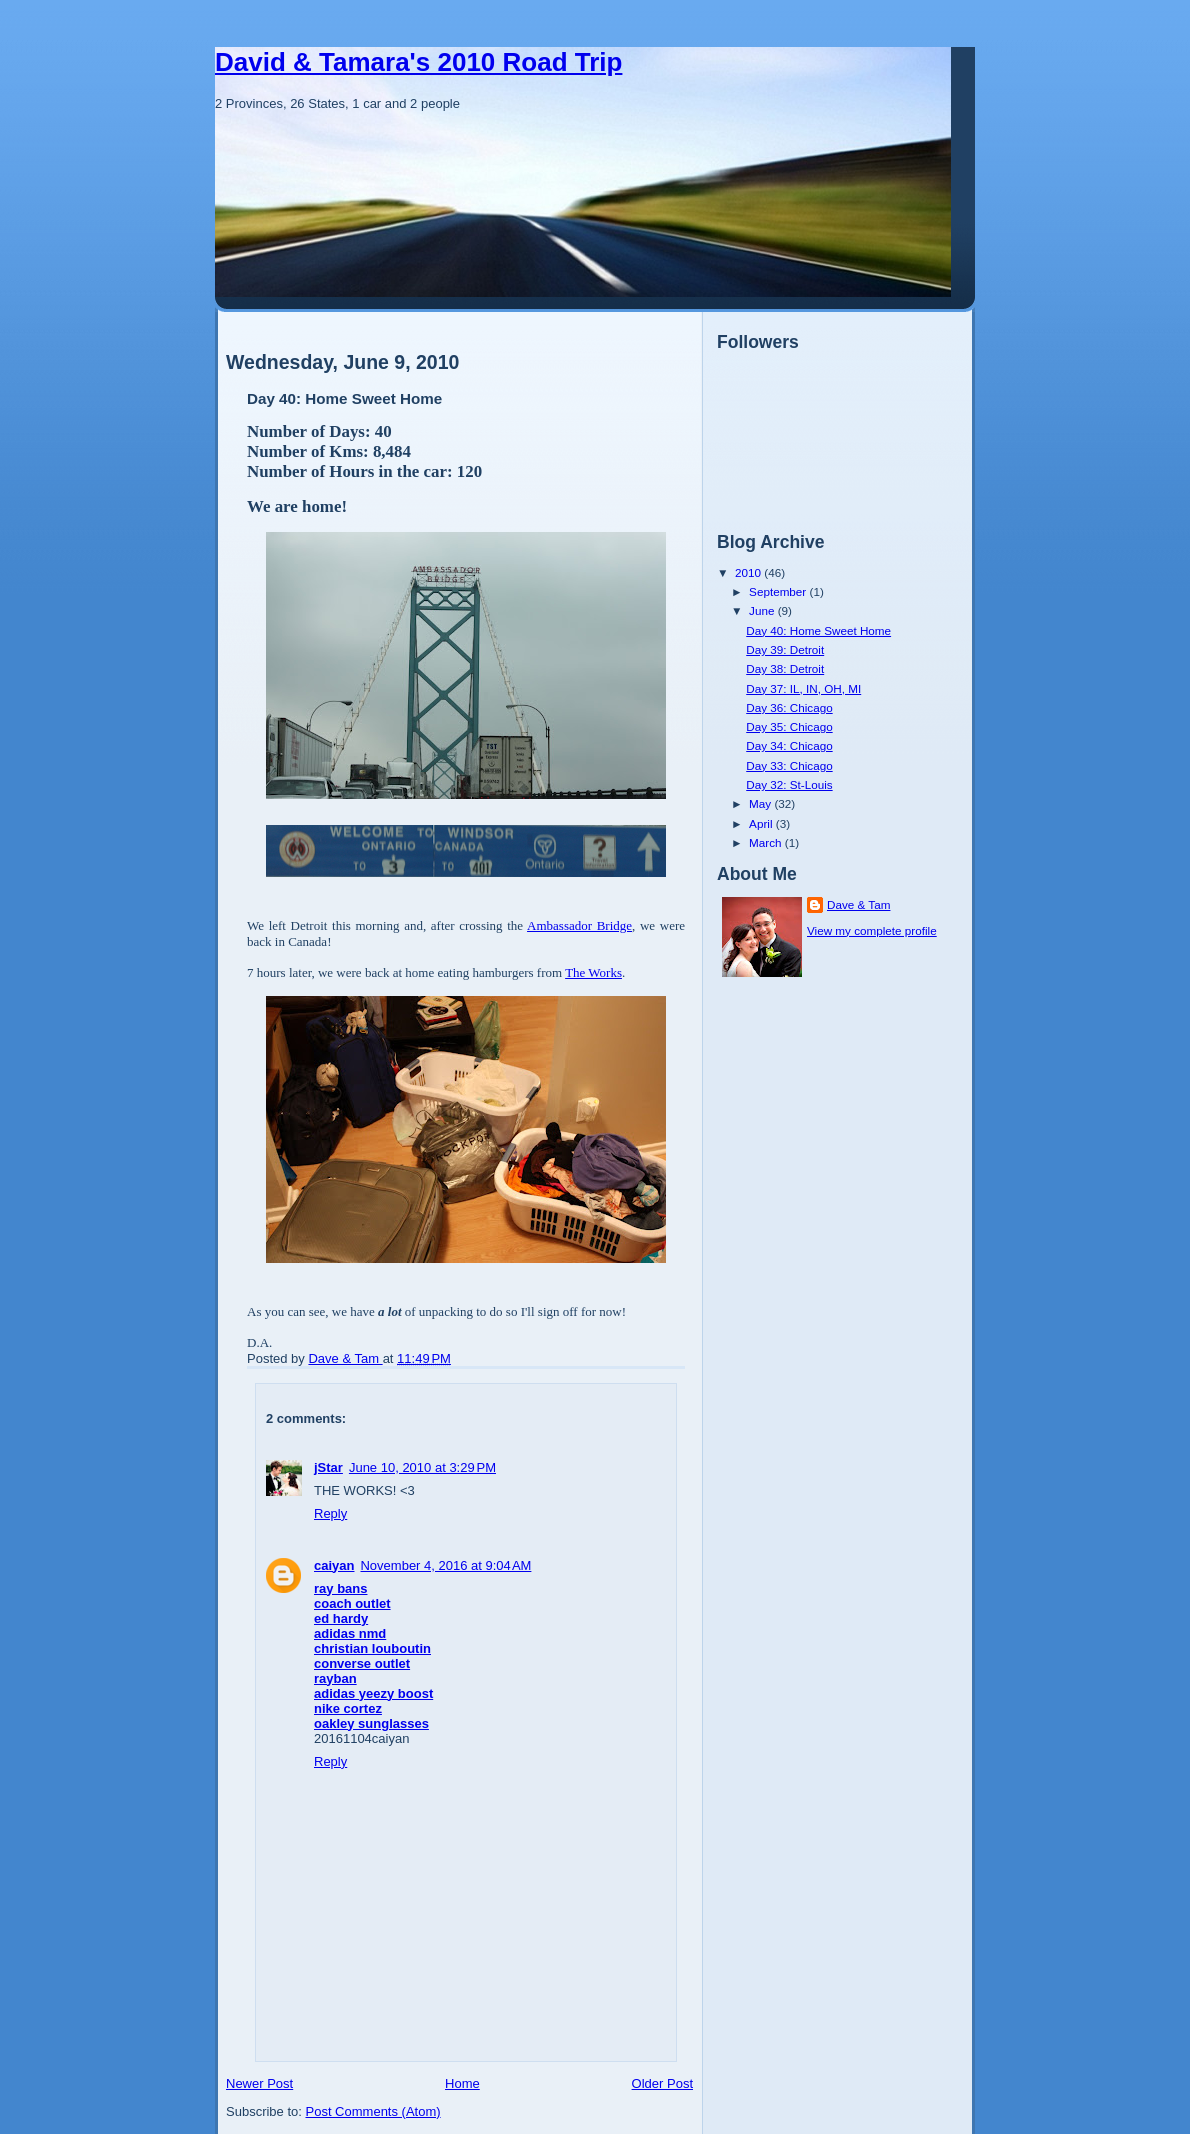 This screenshot has height=2134, width=1190. Describe the element at coordinates (785, 668) in the screenshot. I see `Day 38: Detroit` at that location.